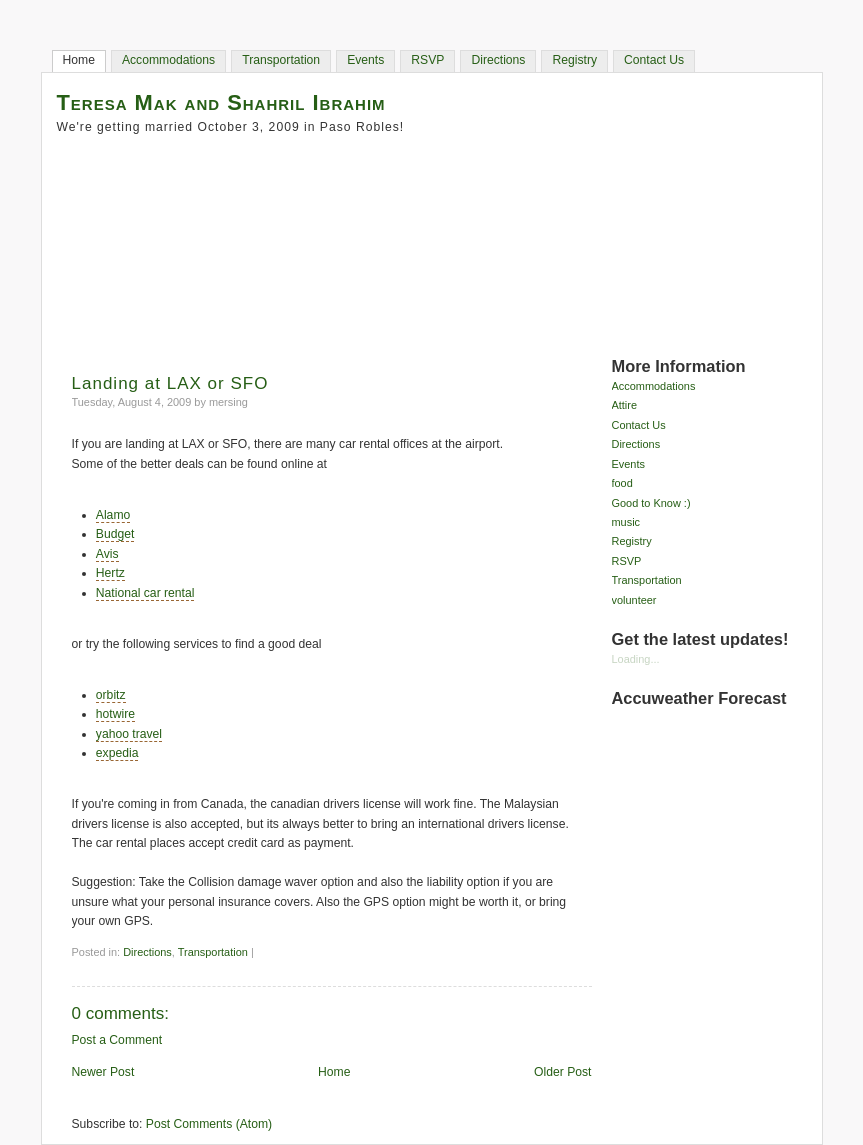 The height and width of the screenshot is (1145, 863). I want to click on Transportation, so click(281, 60).